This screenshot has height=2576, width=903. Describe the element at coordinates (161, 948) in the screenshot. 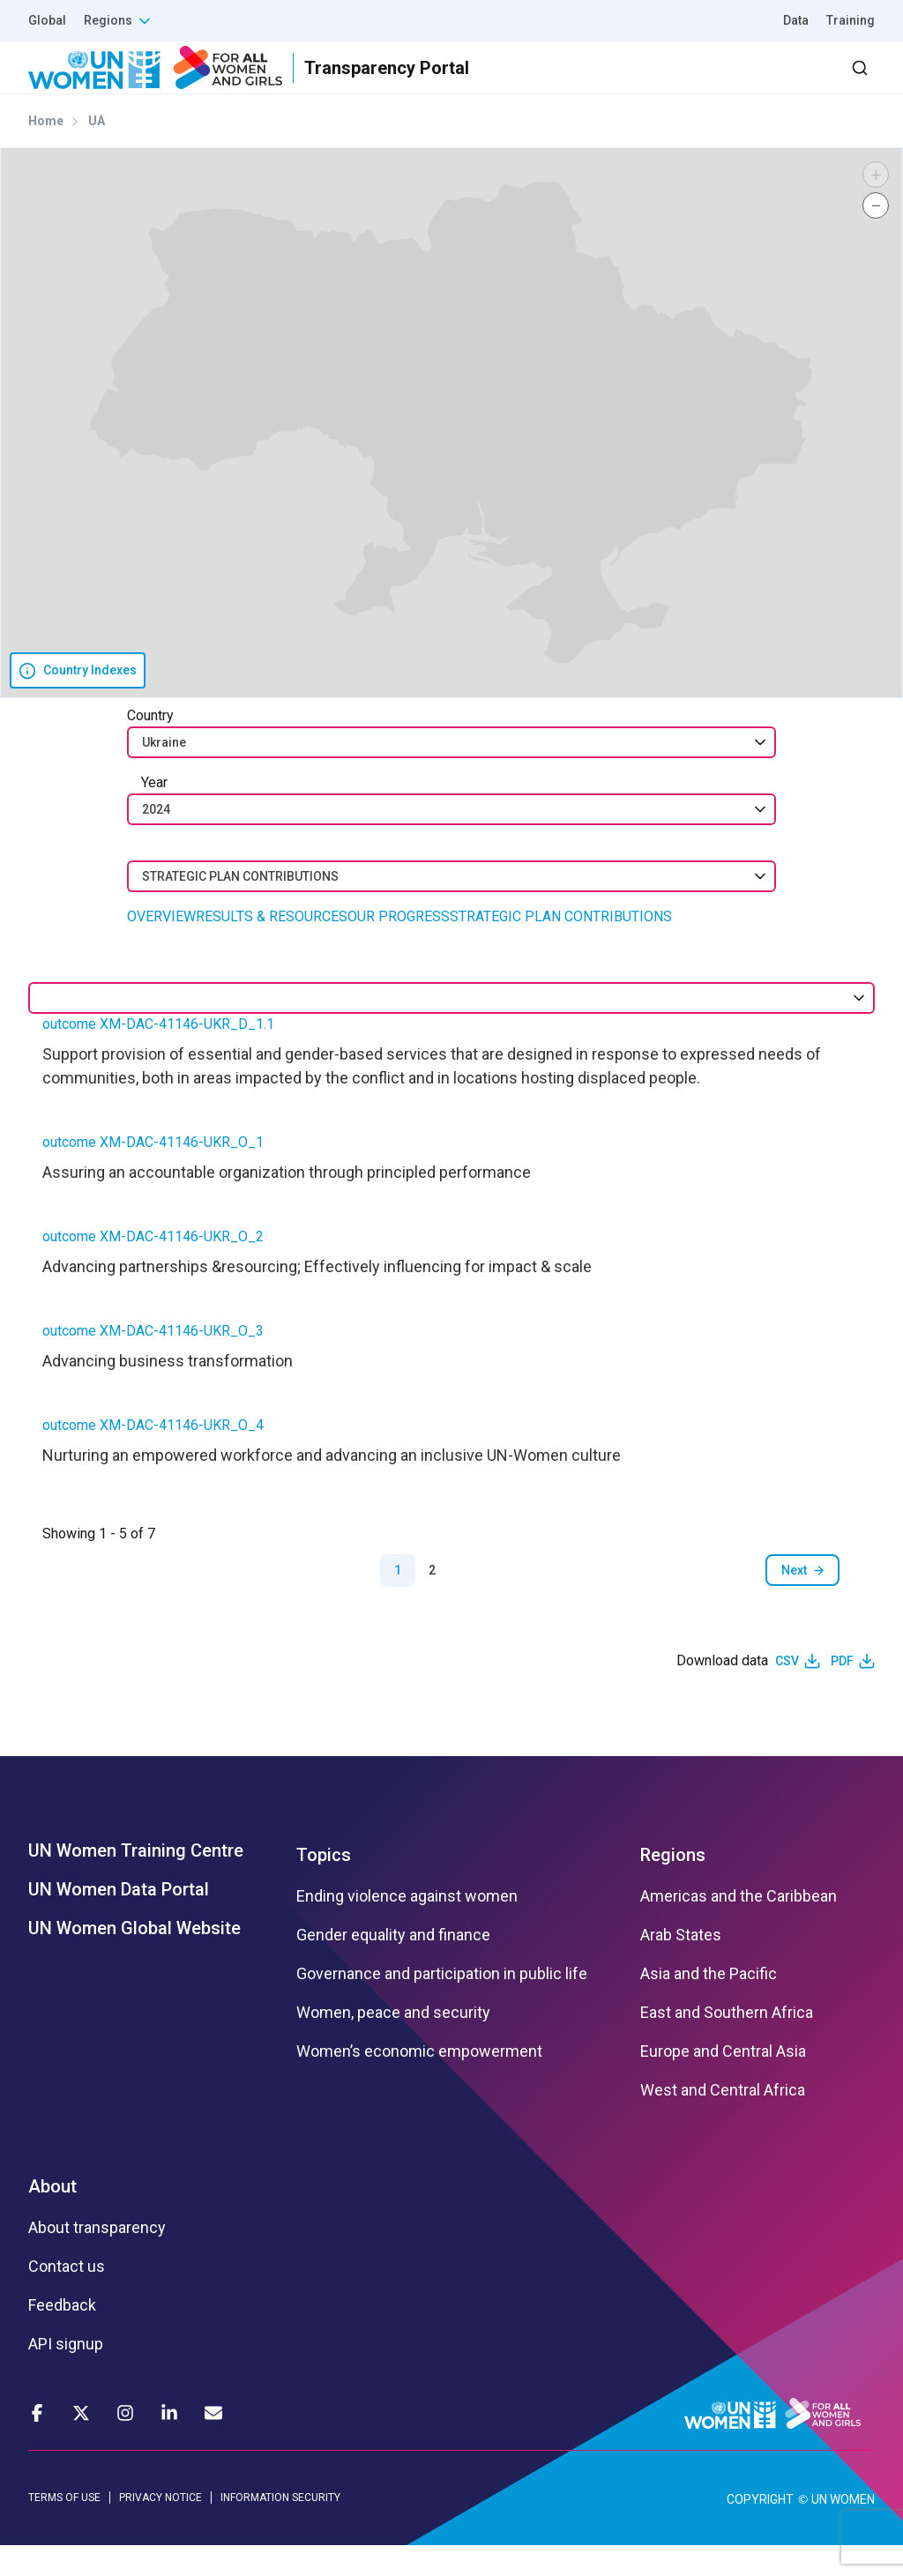

I see `OVERVIEW` at that location.